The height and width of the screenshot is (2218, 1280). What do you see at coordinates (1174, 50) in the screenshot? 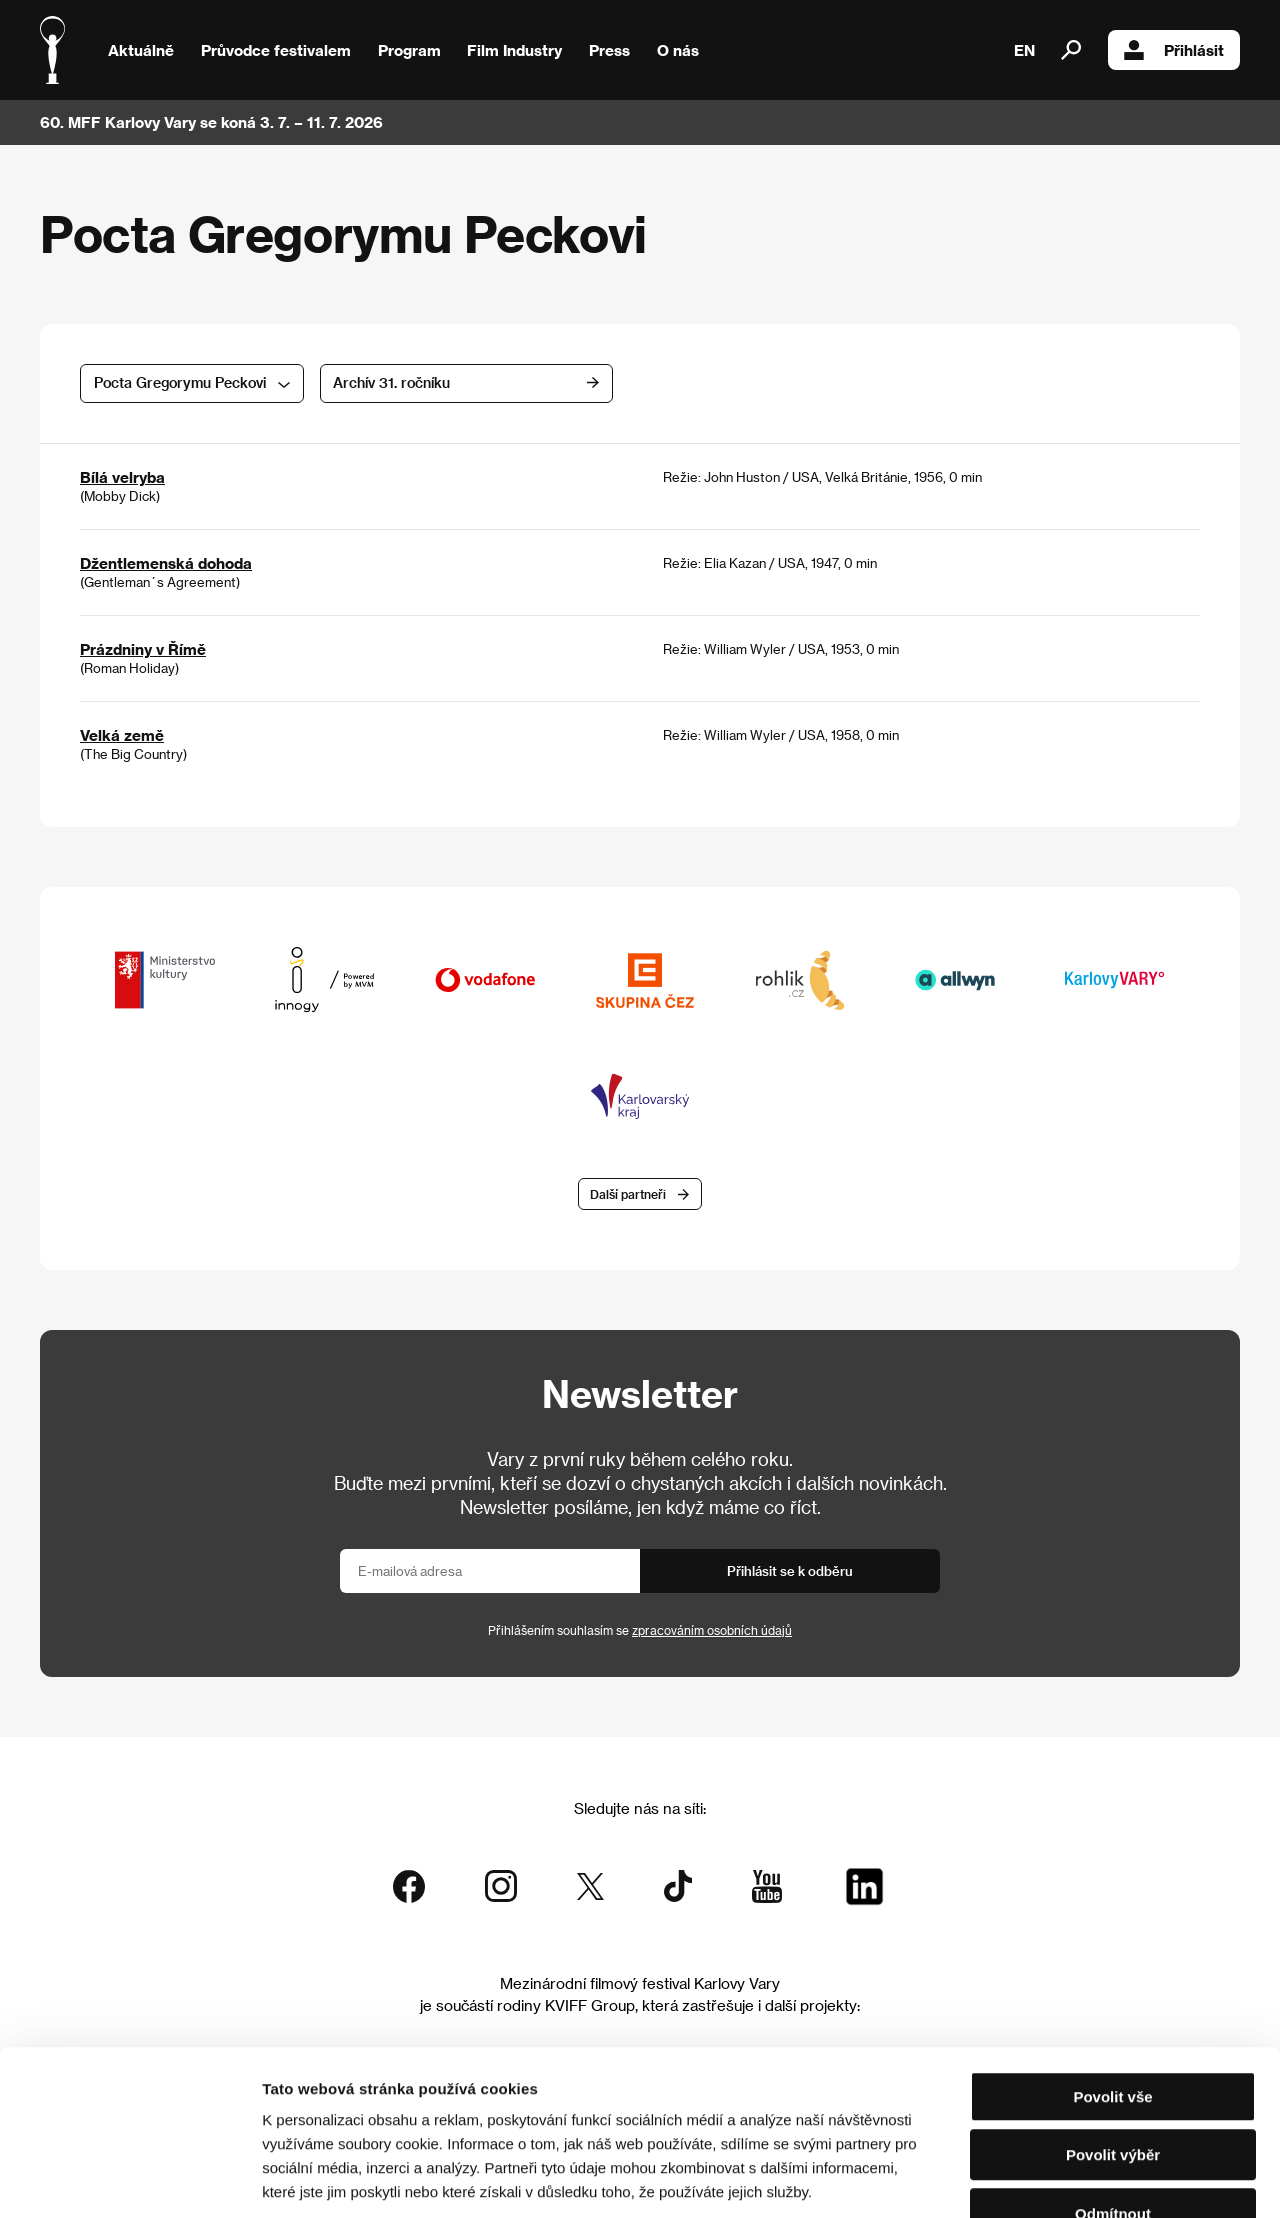
I see `Přihlásit` at bounding box center [1174, 50].